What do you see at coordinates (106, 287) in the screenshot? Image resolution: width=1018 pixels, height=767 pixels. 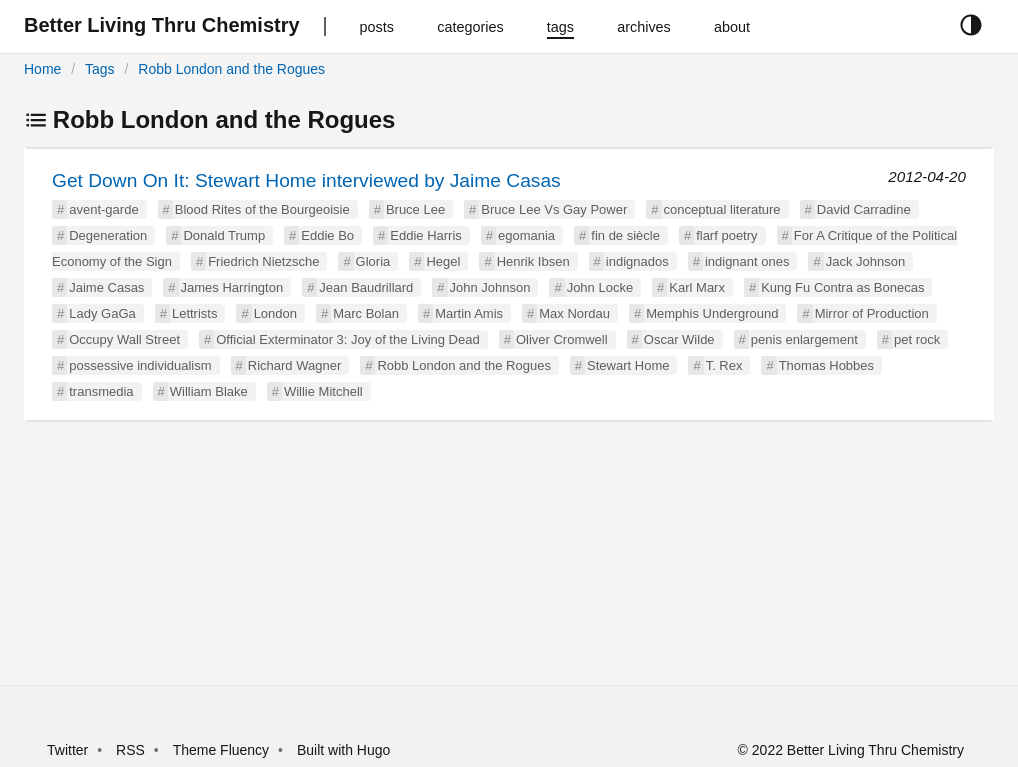 I see `Jaime Casas` at bounding box center [106, 287].